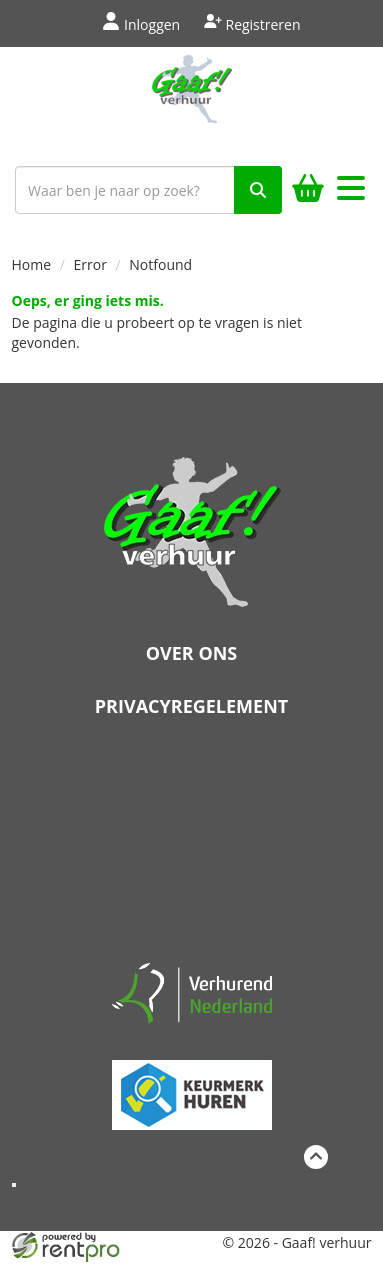 The width and height of the screenshot is (383, 1264). I want to click on [keumerk huren], so click(192, 1087).